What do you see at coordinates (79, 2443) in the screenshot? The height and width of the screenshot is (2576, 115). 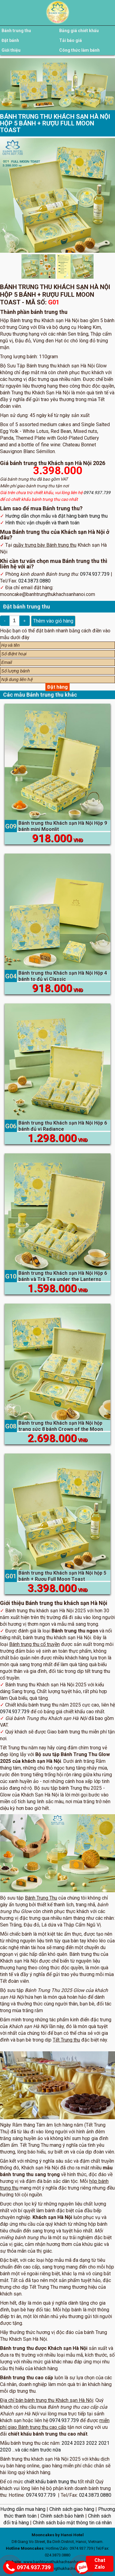 I see `2023` at bounding box center [79, 2443].